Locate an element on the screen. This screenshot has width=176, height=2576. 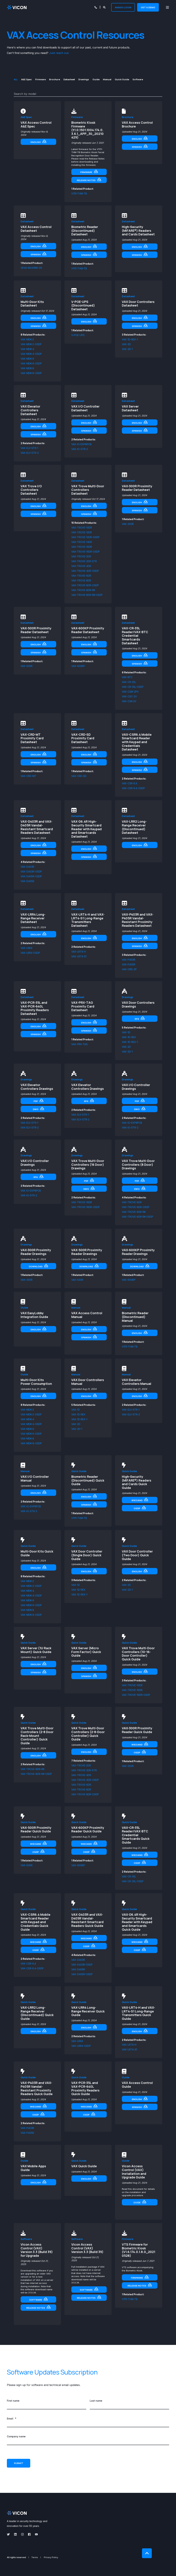
VAX-2D-1 is located at coordinates (127, 349).